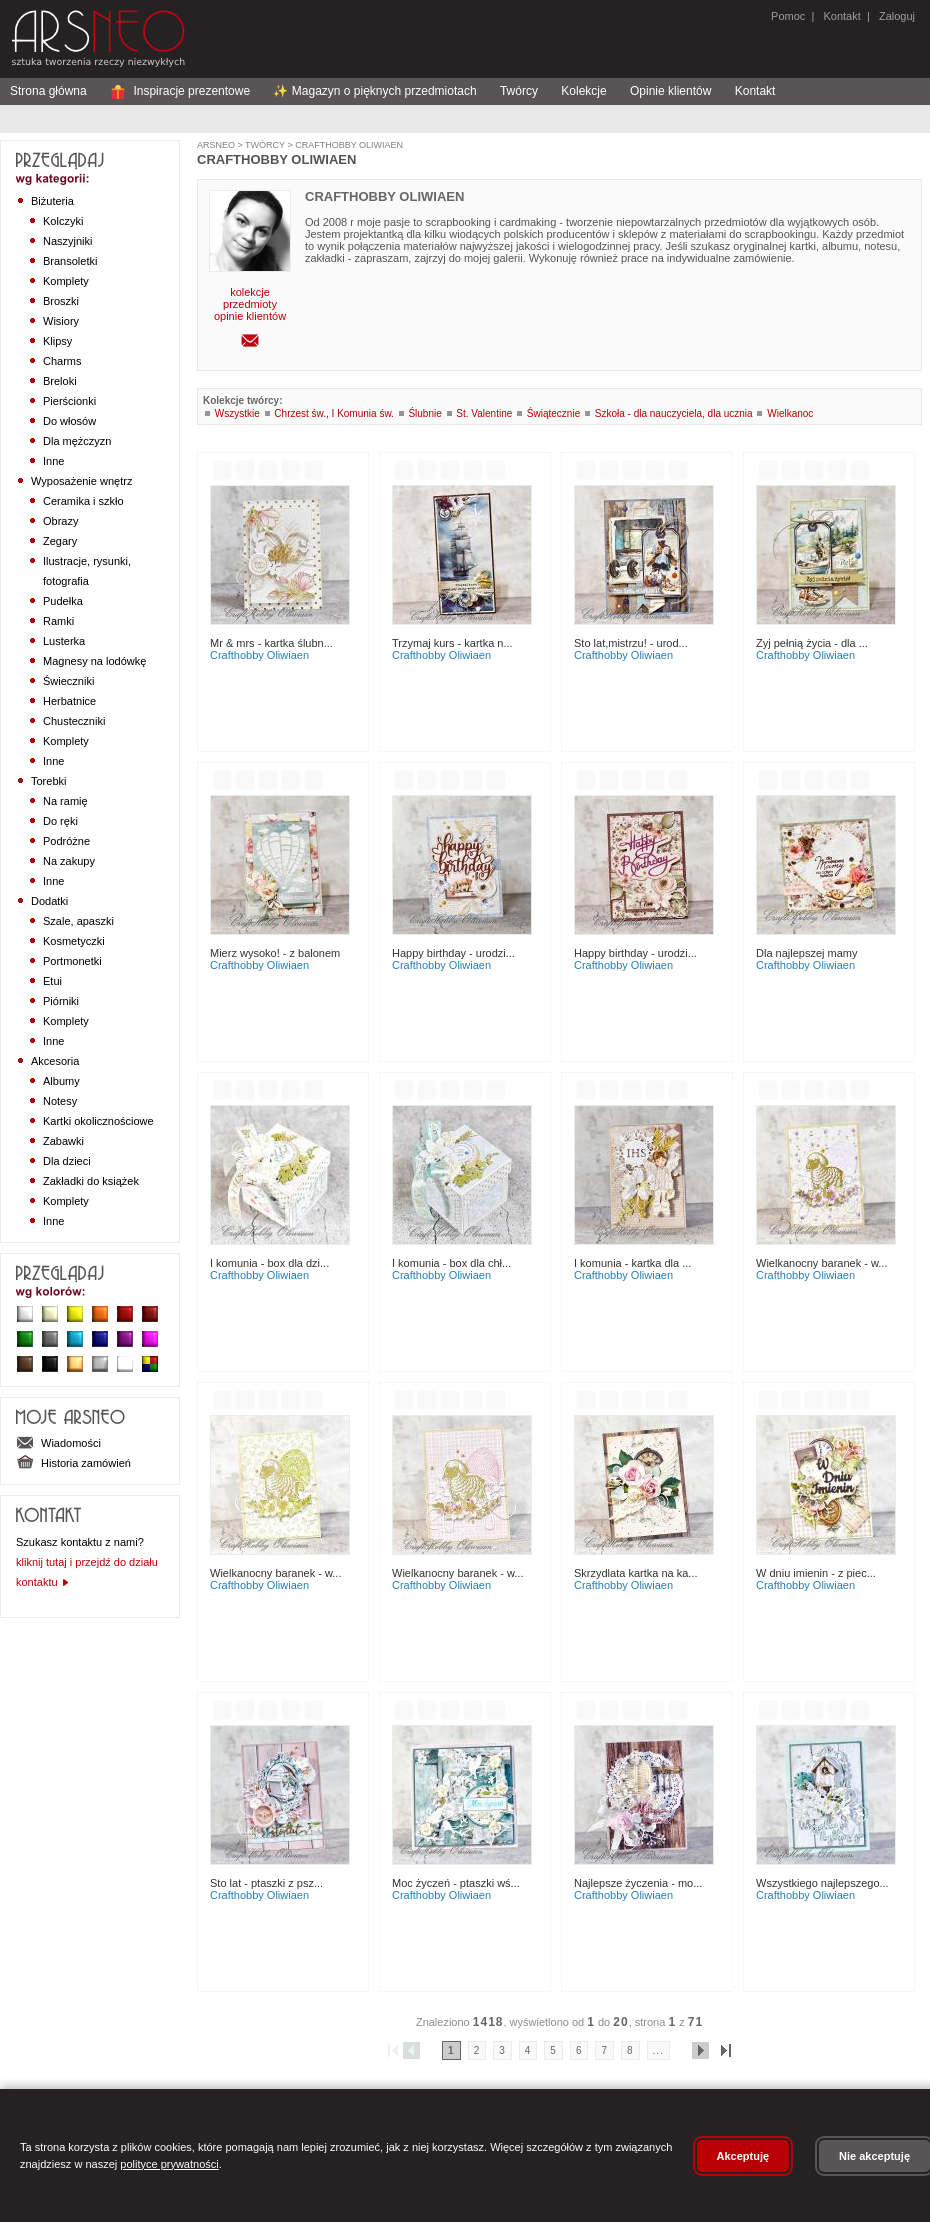  Describe the element at coordinates (91, 1181) in the screenshot. I see `Zakładki do książek` at that location.